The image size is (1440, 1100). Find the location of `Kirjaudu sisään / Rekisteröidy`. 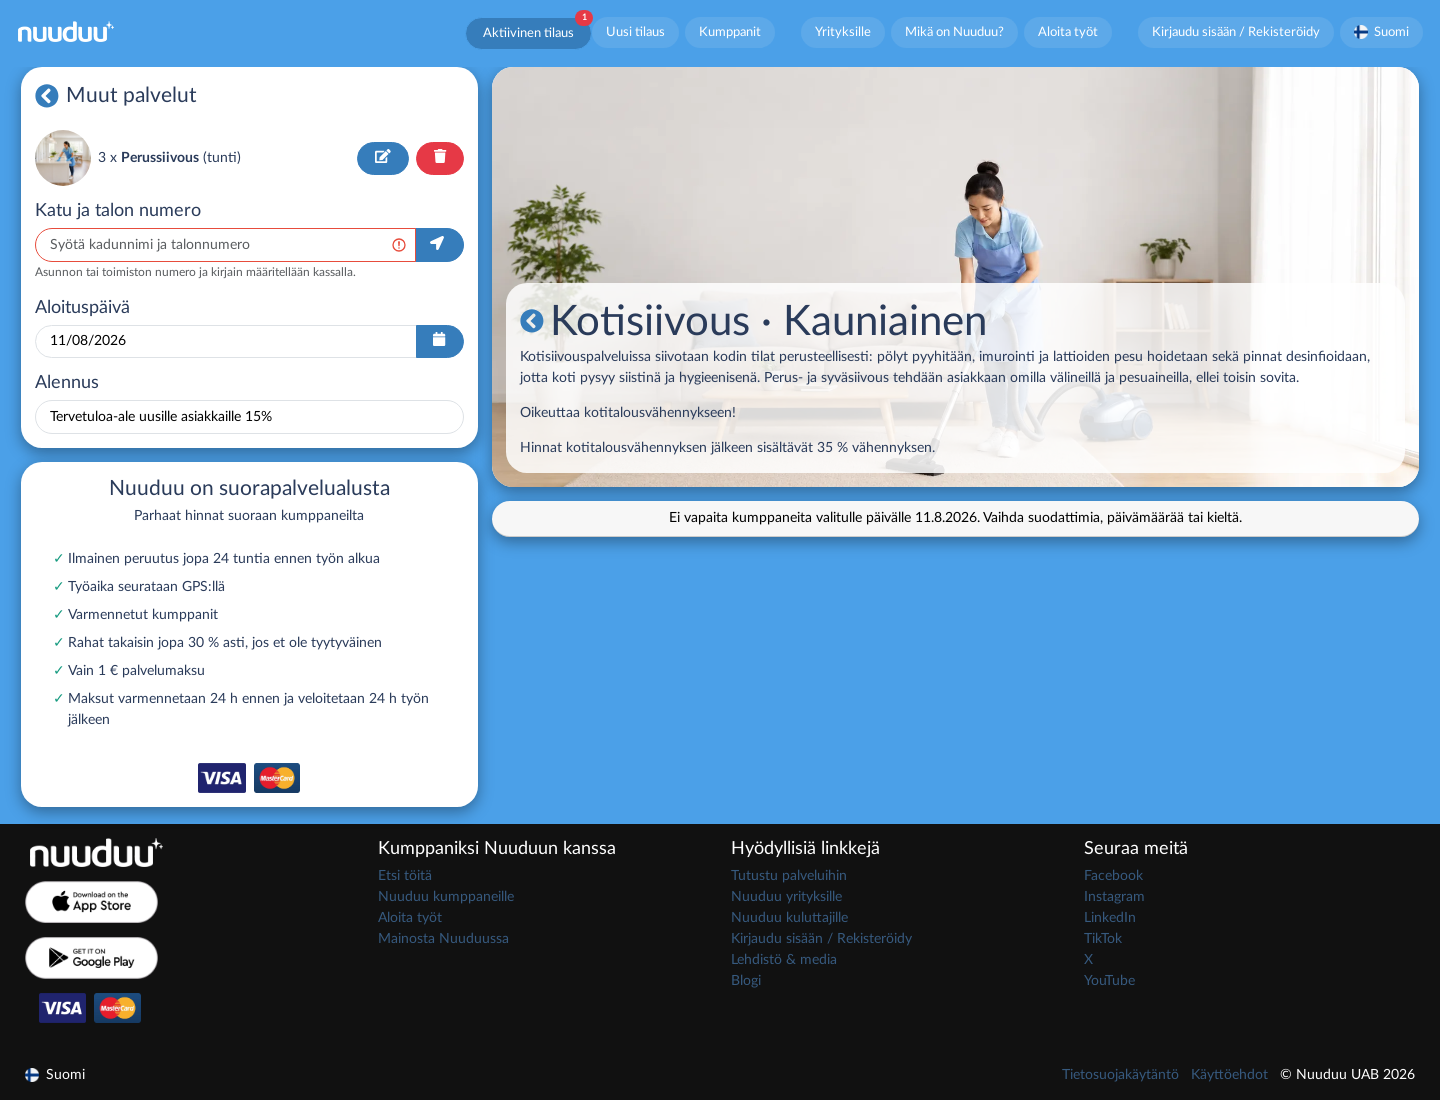

Kirjaudu sisään / Rekisteröidy is located at coordinates (1236, 32).